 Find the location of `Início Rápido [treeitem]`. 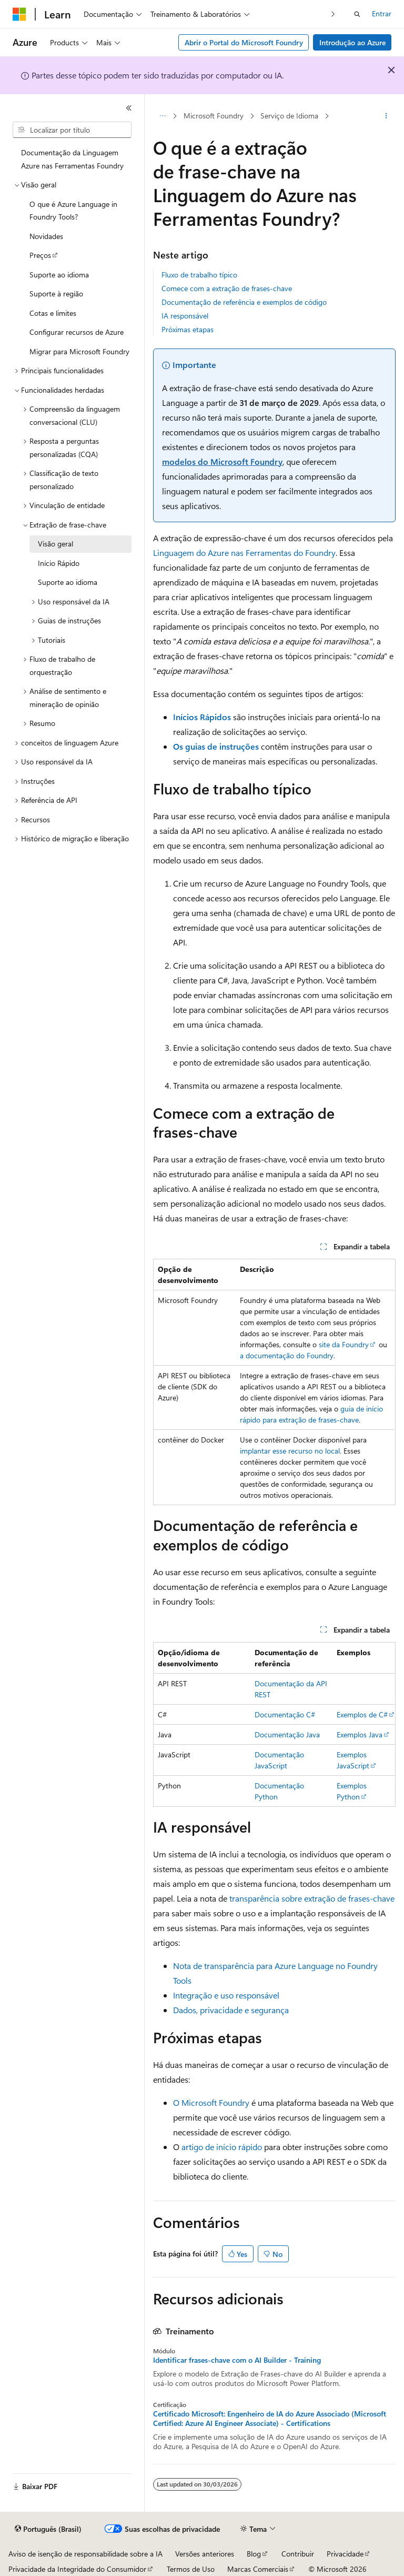

Início Rápido [treeitem] is located at coordinates (58, 563).